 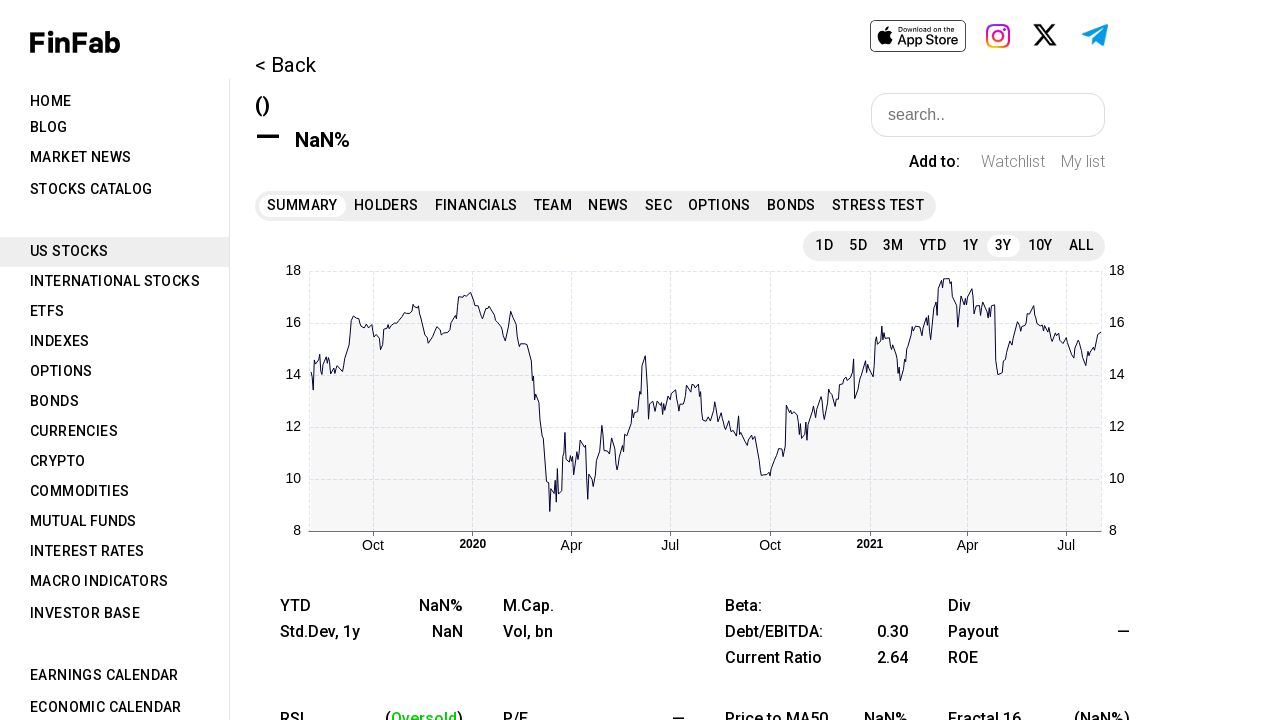 What do you see at coordinates (476, 205) in the screenshot?
I see `Financials [tab]` at bounding box center [476, 205].